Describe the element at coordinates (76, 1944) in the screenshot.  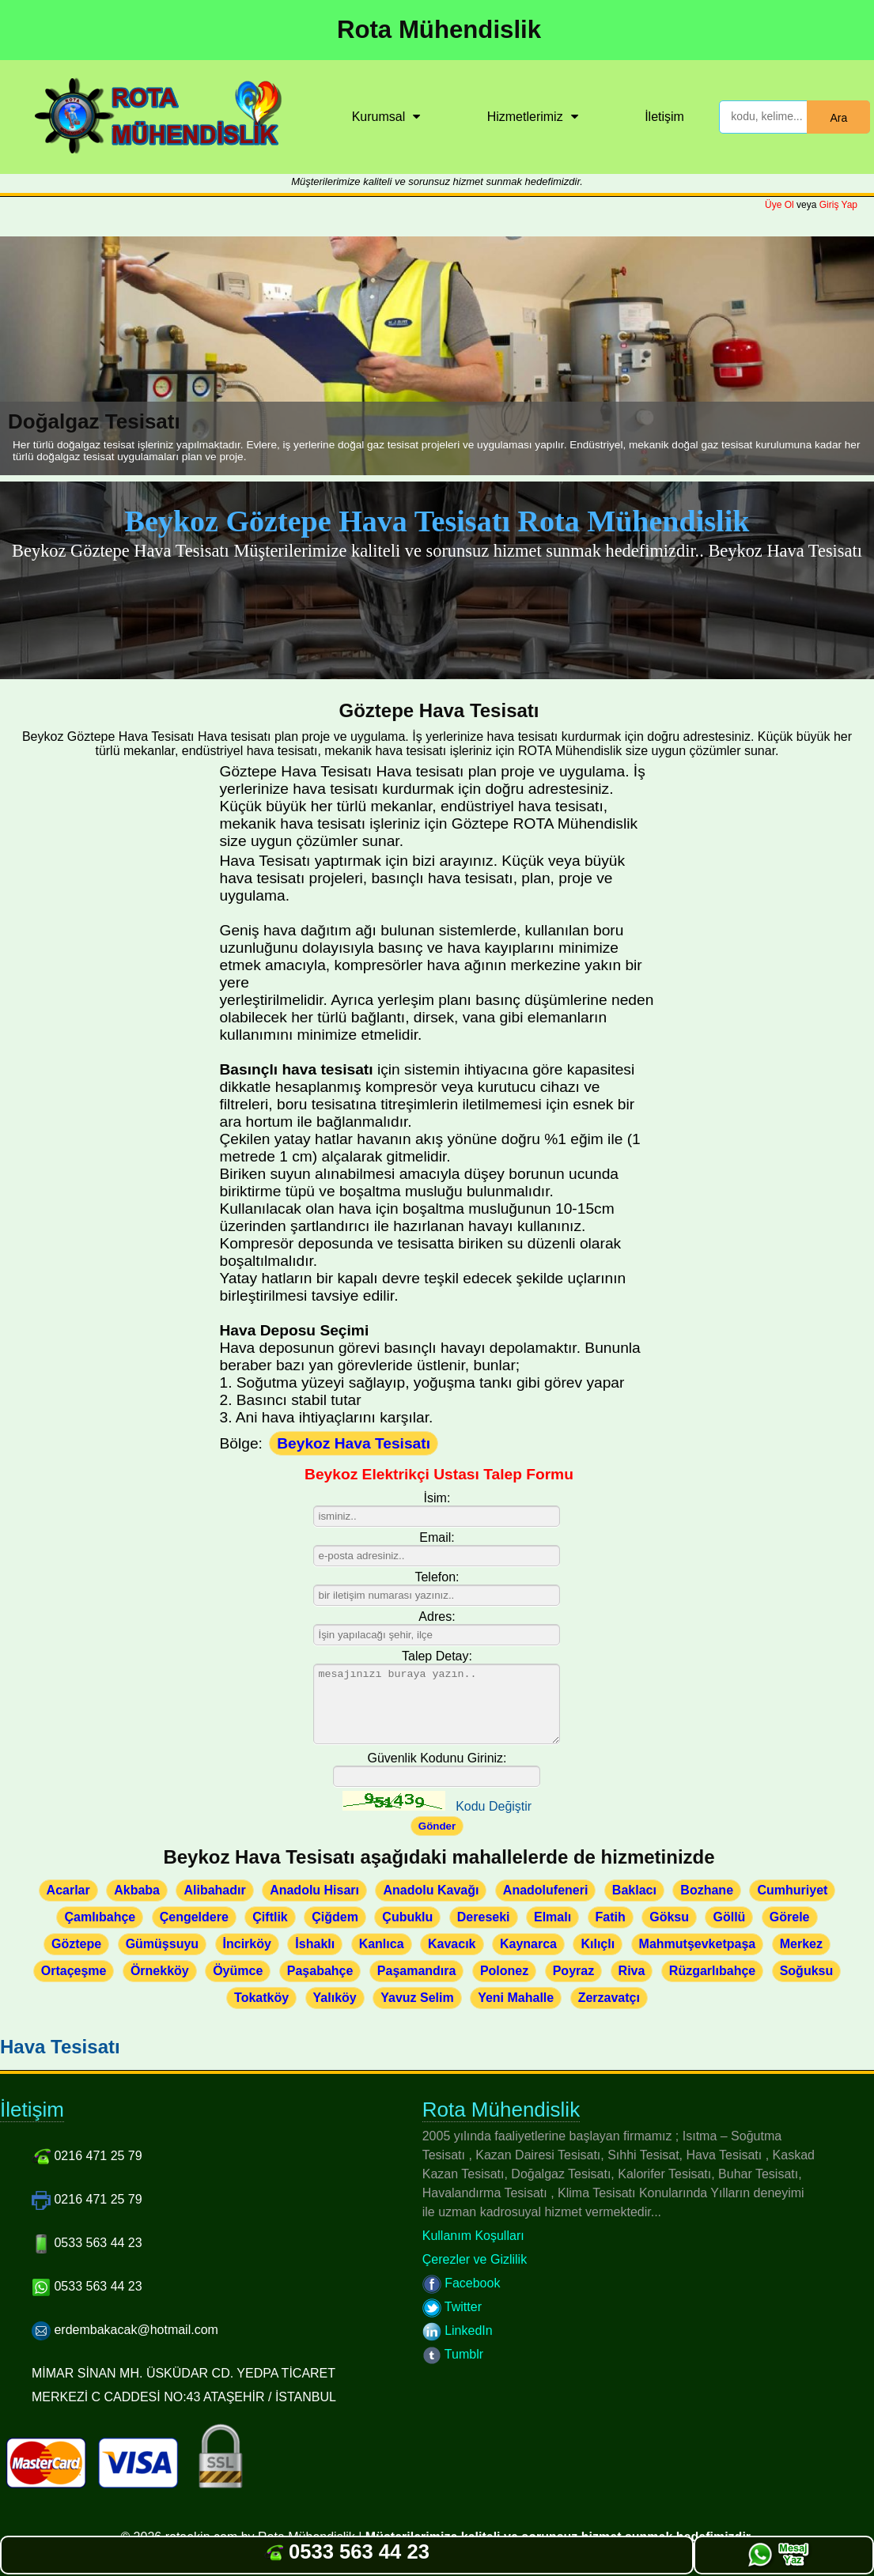
I see `Göztepe` at that location.